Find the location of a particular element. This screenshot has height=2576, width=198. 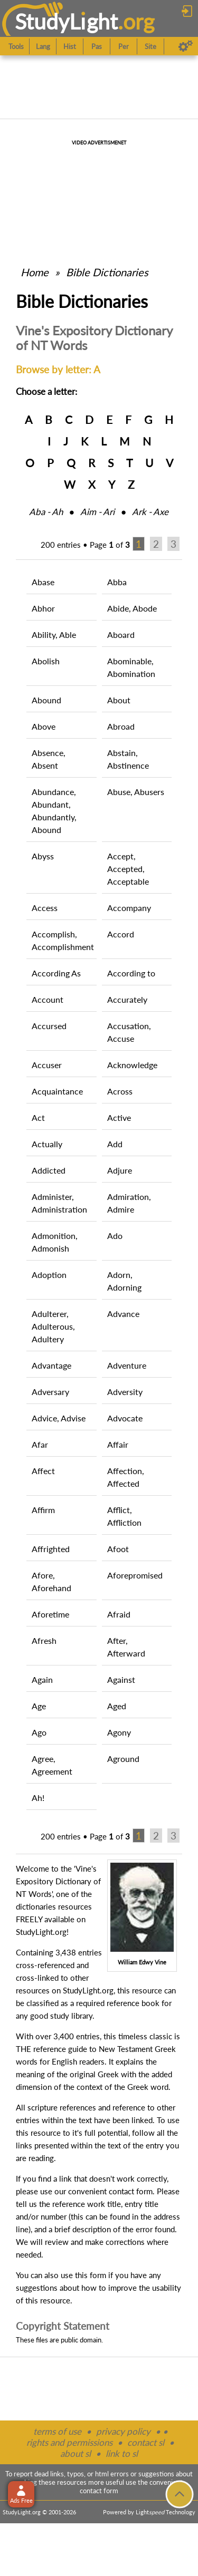

Affection, Affected is located at coordinates (125, 1477).